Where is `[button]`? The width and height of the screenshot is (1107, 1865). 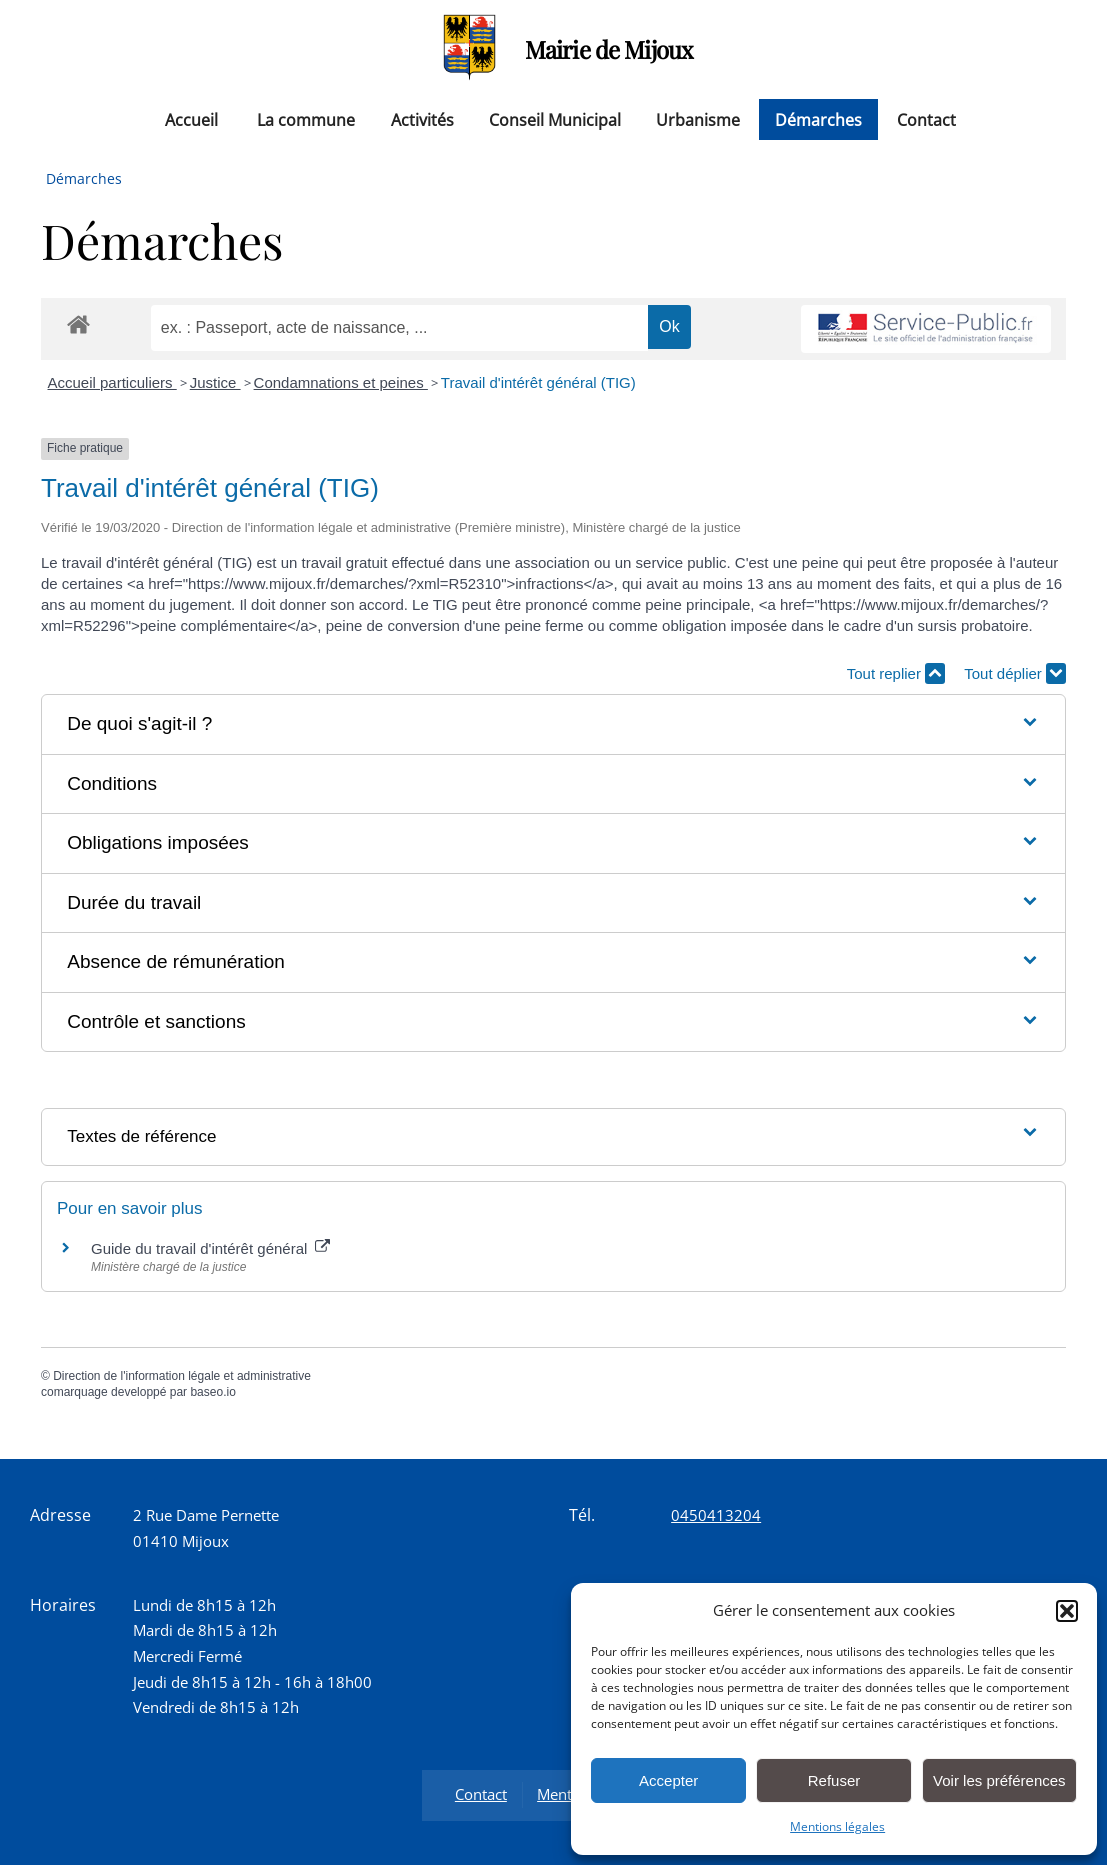
[button] is located at coordinates (1067, 1611).